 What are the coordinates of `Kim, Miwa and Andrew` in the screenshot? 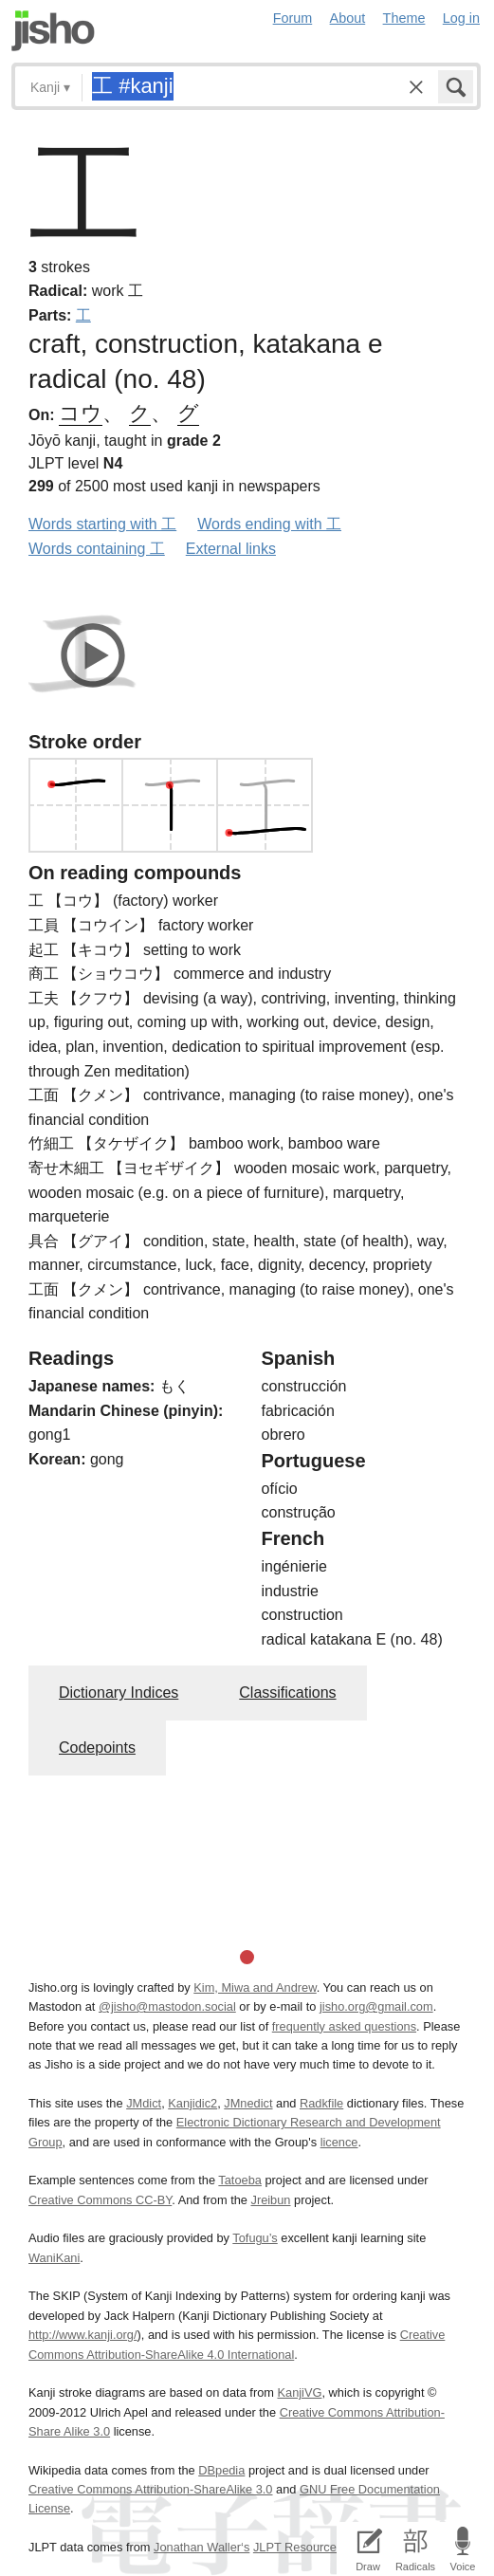 It's located at (254, 1987).